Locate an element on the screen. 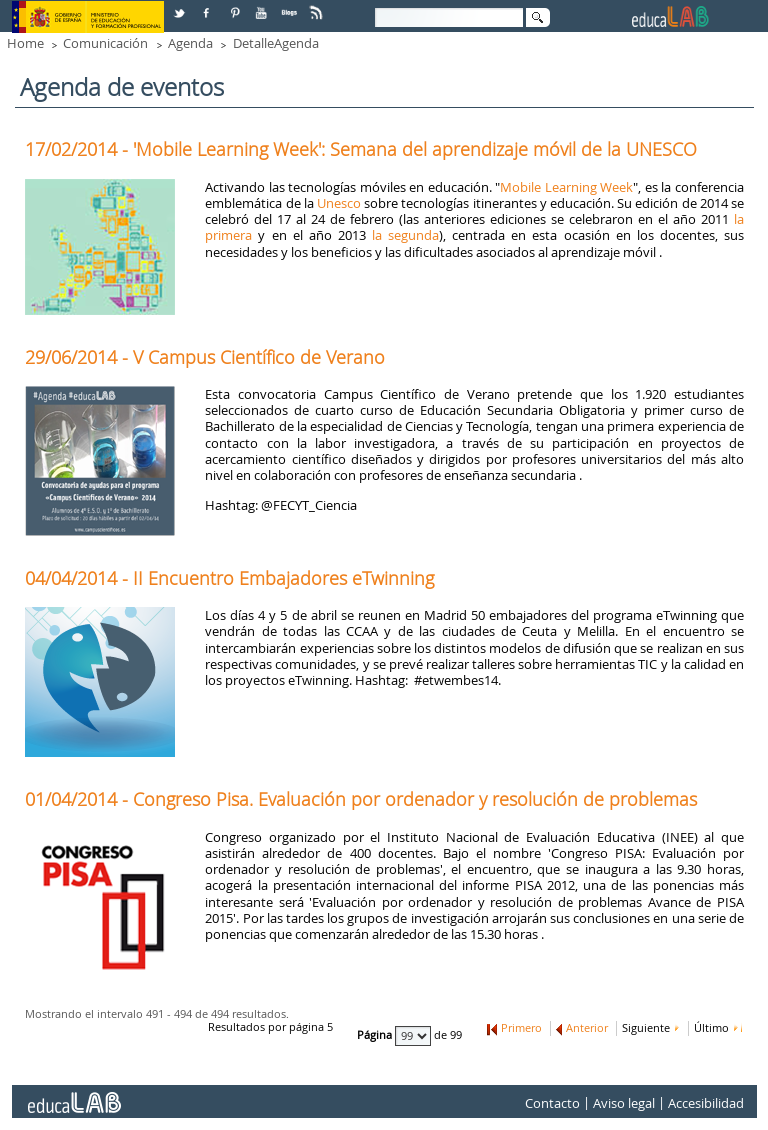 This screenshot has height=1130, width=768. Agenda is located at coordinates (190, 43).